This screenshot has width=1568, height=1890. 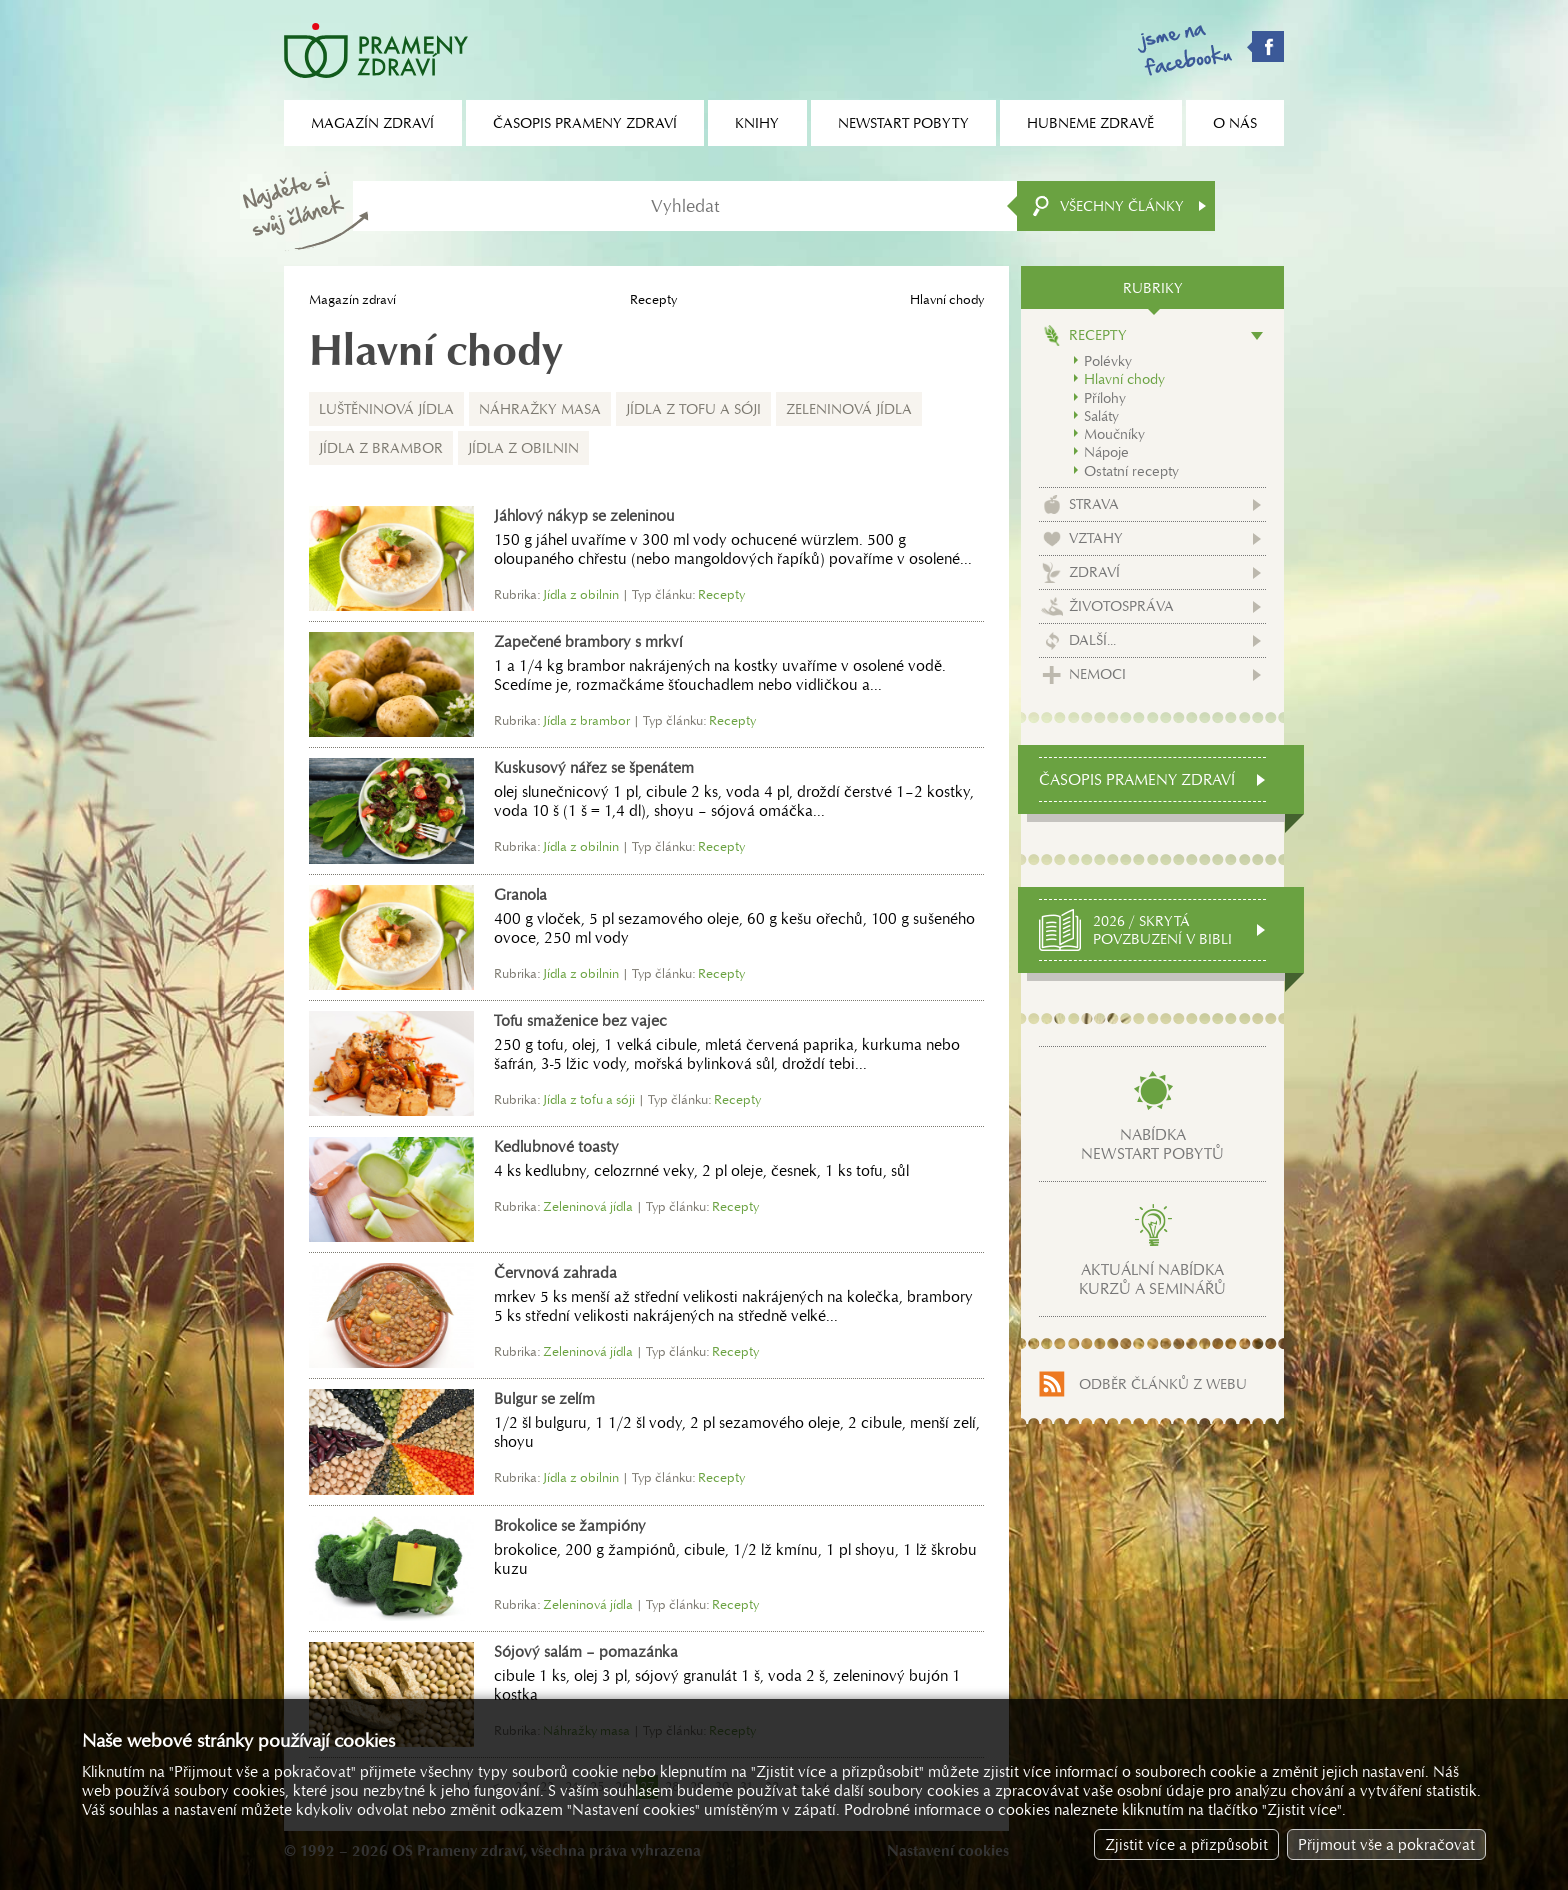 I want to click on Nabídkanewstart pobytů, so click(x=1152, y=1144).